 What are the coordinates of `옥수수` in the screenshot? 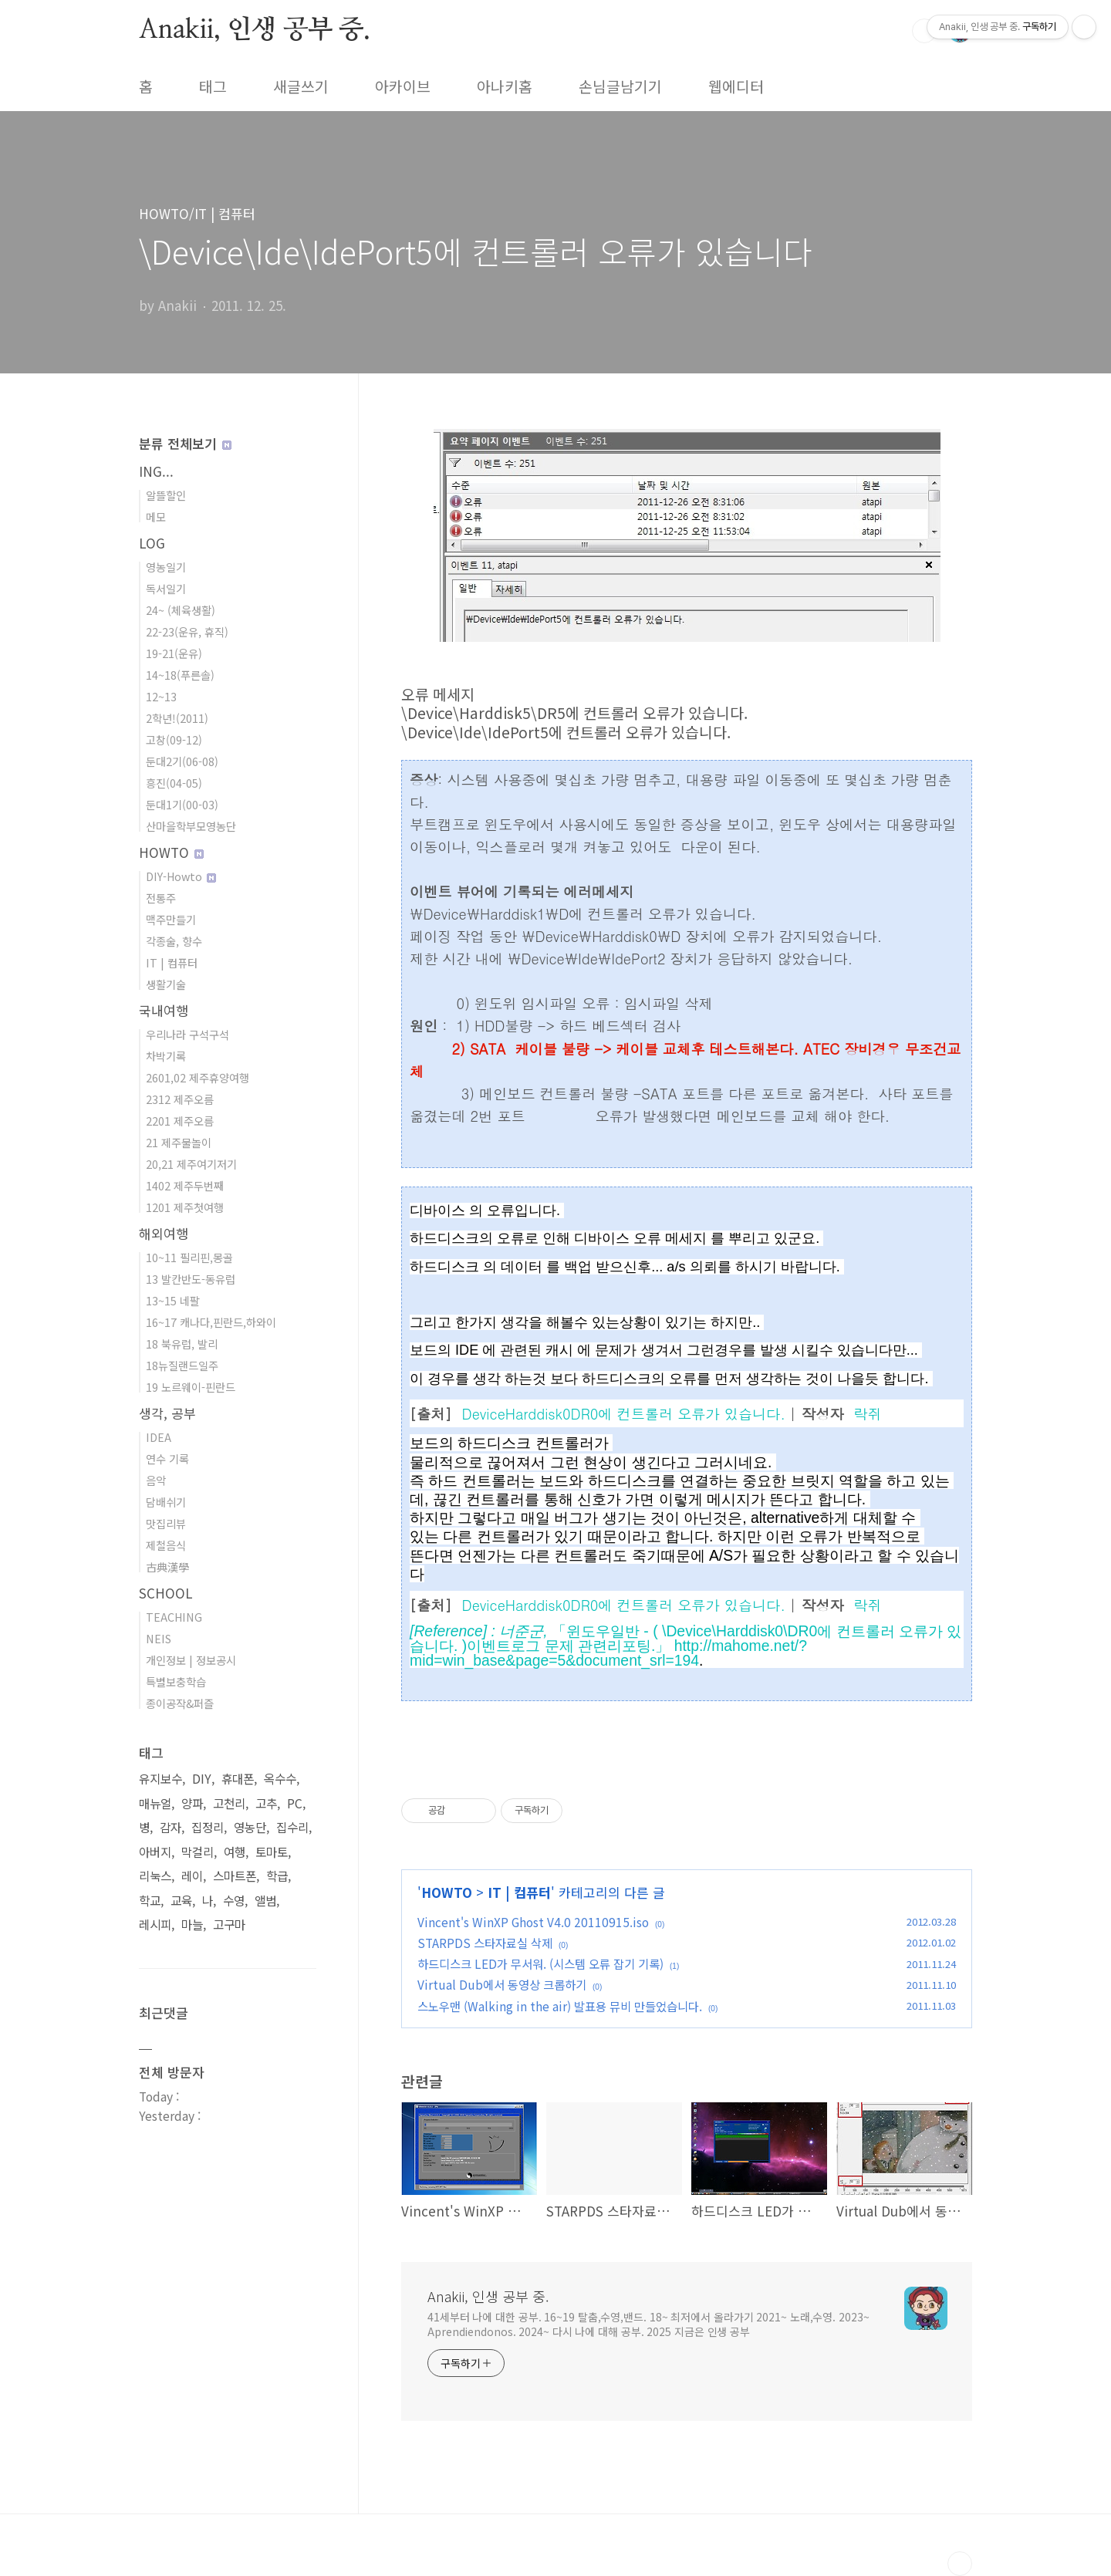 It's located at (280, 1779).